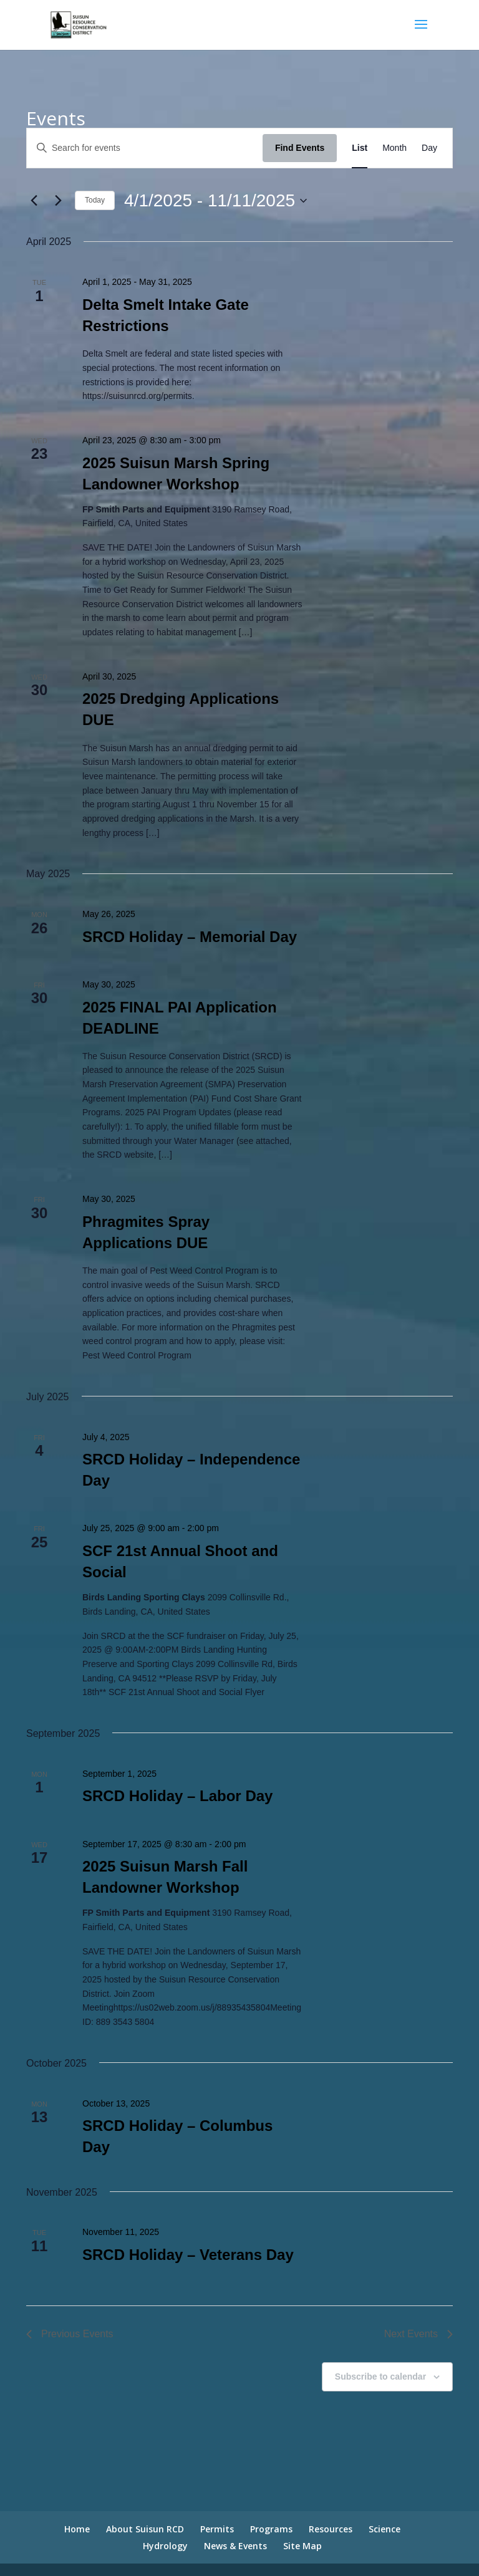 This screenshot has height=2576, width=479. What do you see at coordinates (429, 148) in the screenshot?
I see `[Display Events in Day View]` at bounding box center [429, 148].